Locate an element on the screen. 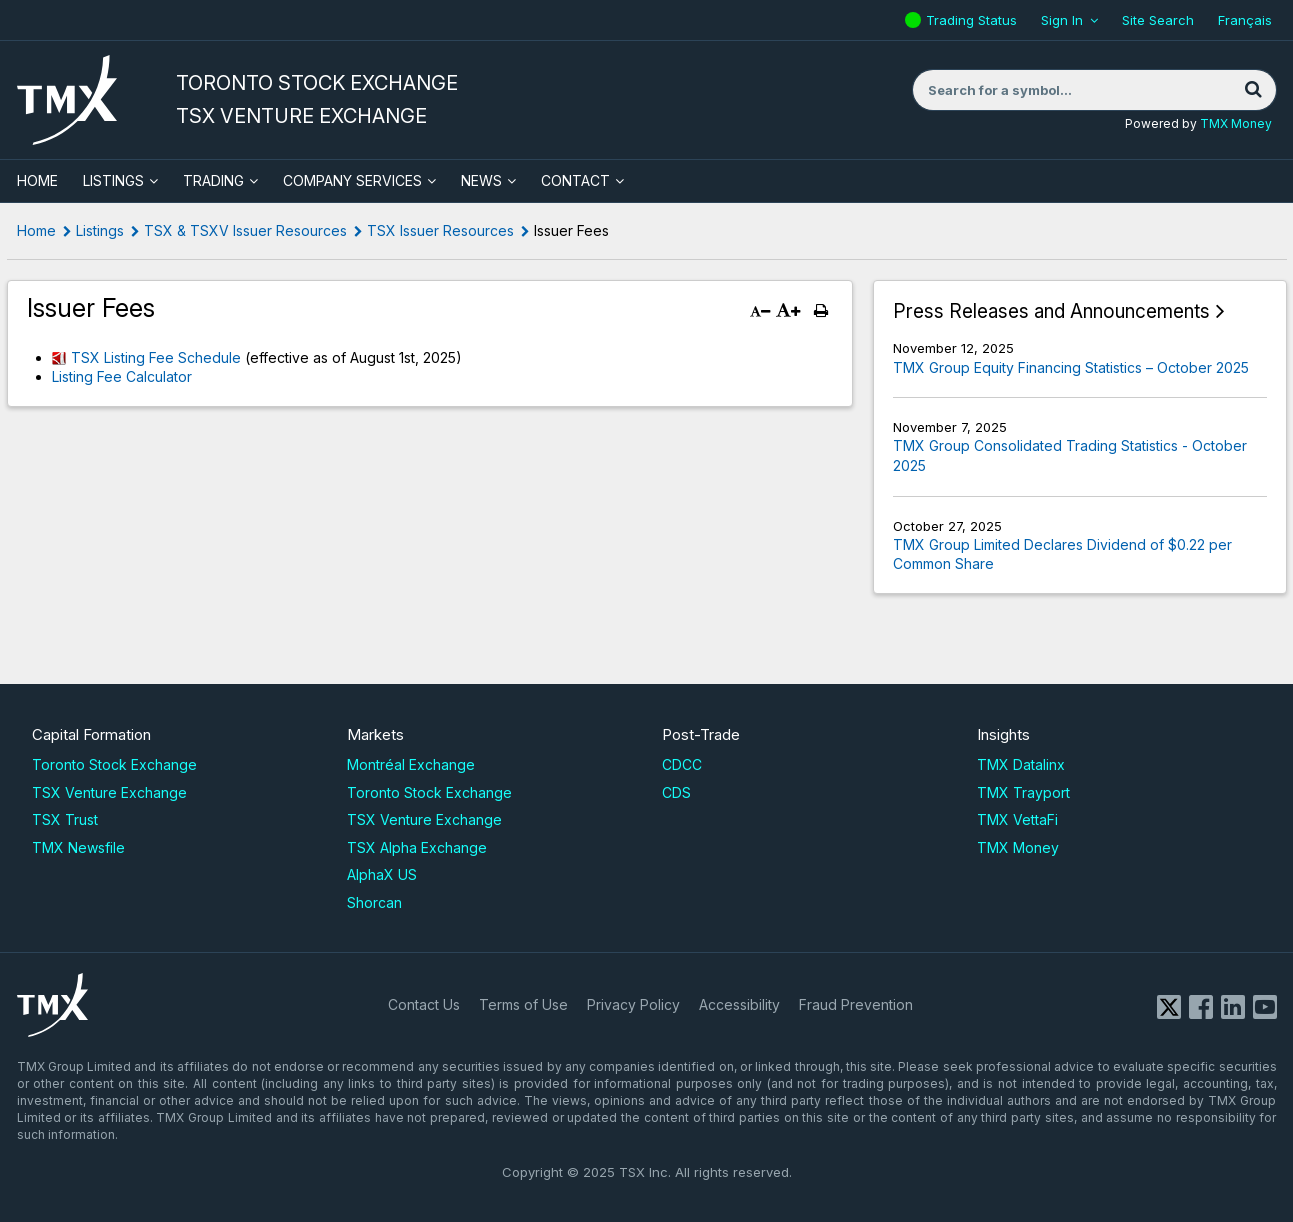 Image resolution: width=1293 pixels, height=1222 pixels. HOME is located at coordinates (37, 180).